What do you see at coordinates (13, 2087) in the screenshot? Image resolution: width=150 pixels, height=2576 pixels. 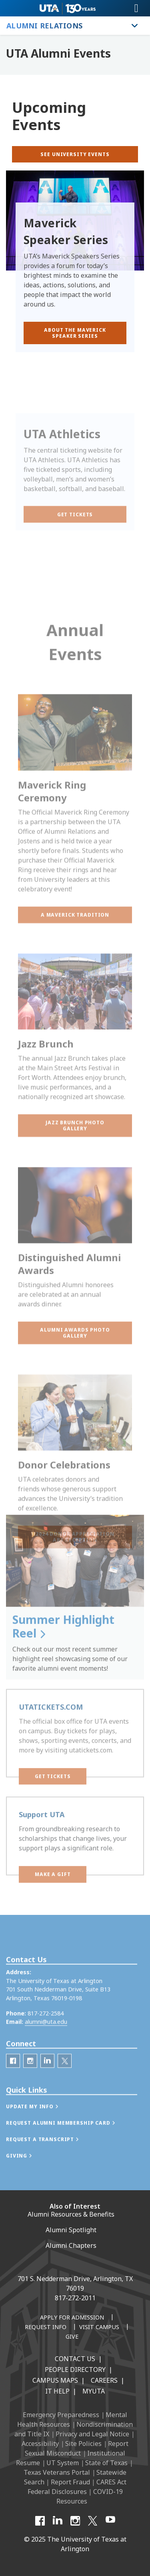 I see `[UTA Alumni Facebook]` at bounding box center [13, 2087].